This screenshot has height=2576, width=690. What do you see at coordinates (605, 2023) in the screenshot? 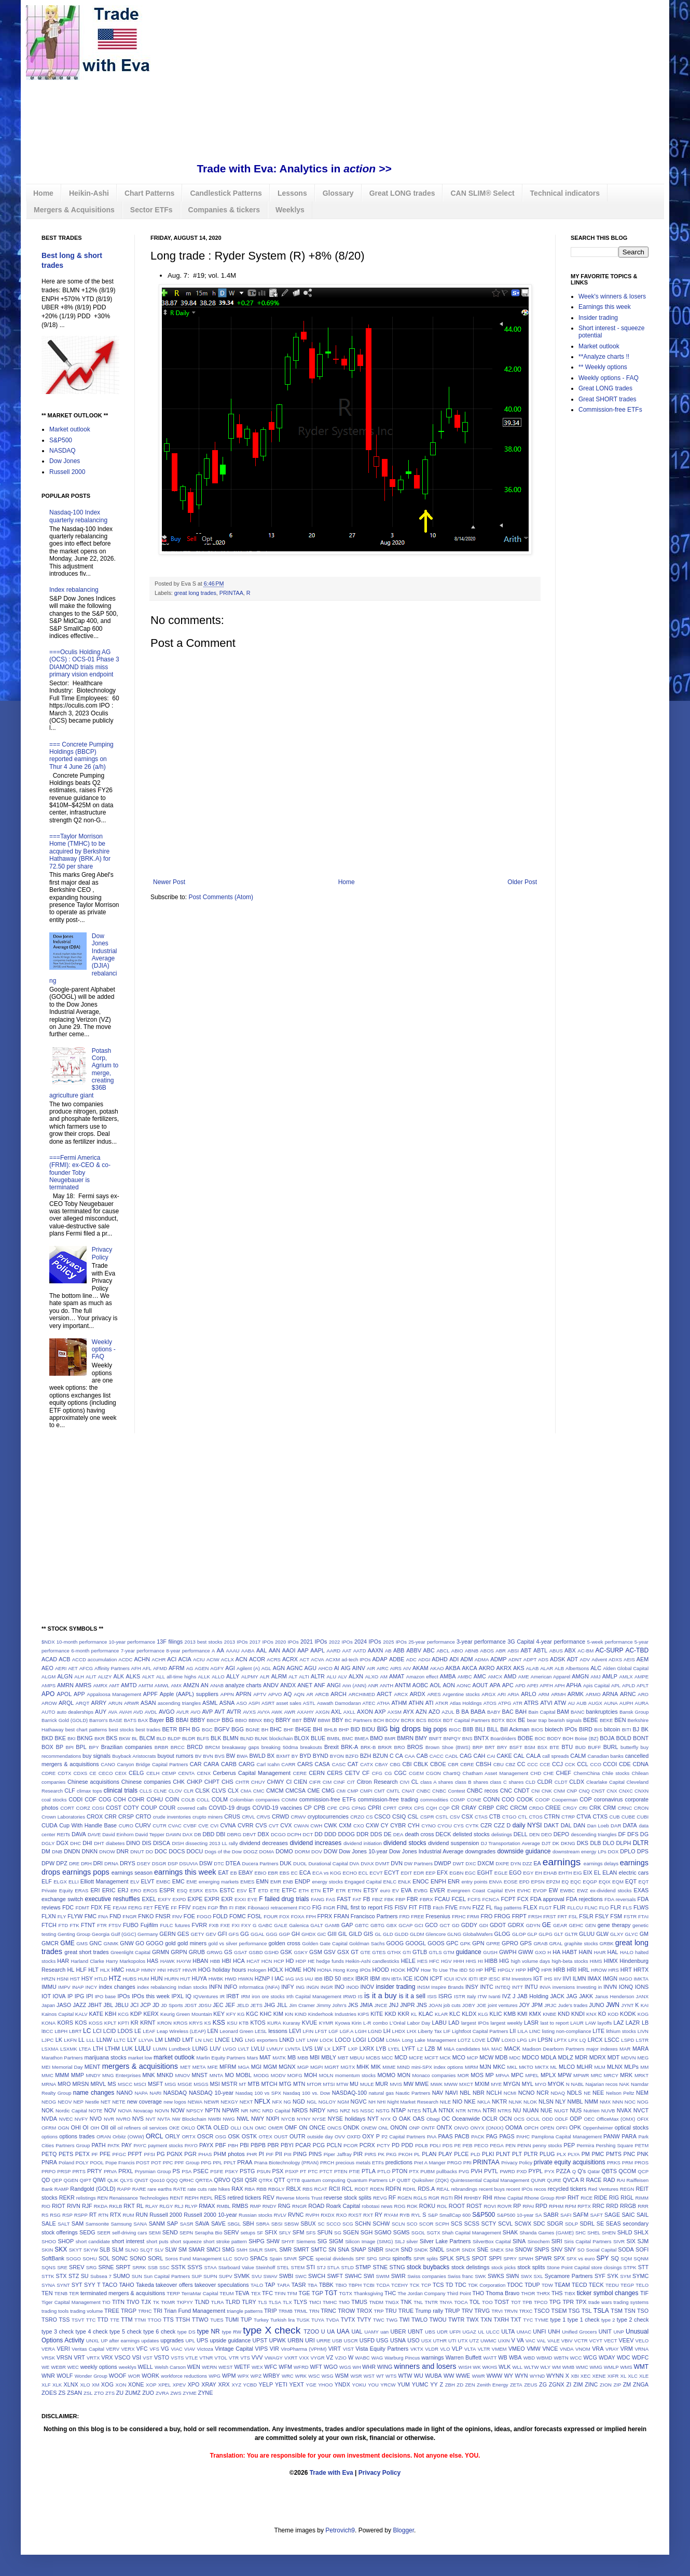
I see `layoffs` at bounding box center [605, 2023].